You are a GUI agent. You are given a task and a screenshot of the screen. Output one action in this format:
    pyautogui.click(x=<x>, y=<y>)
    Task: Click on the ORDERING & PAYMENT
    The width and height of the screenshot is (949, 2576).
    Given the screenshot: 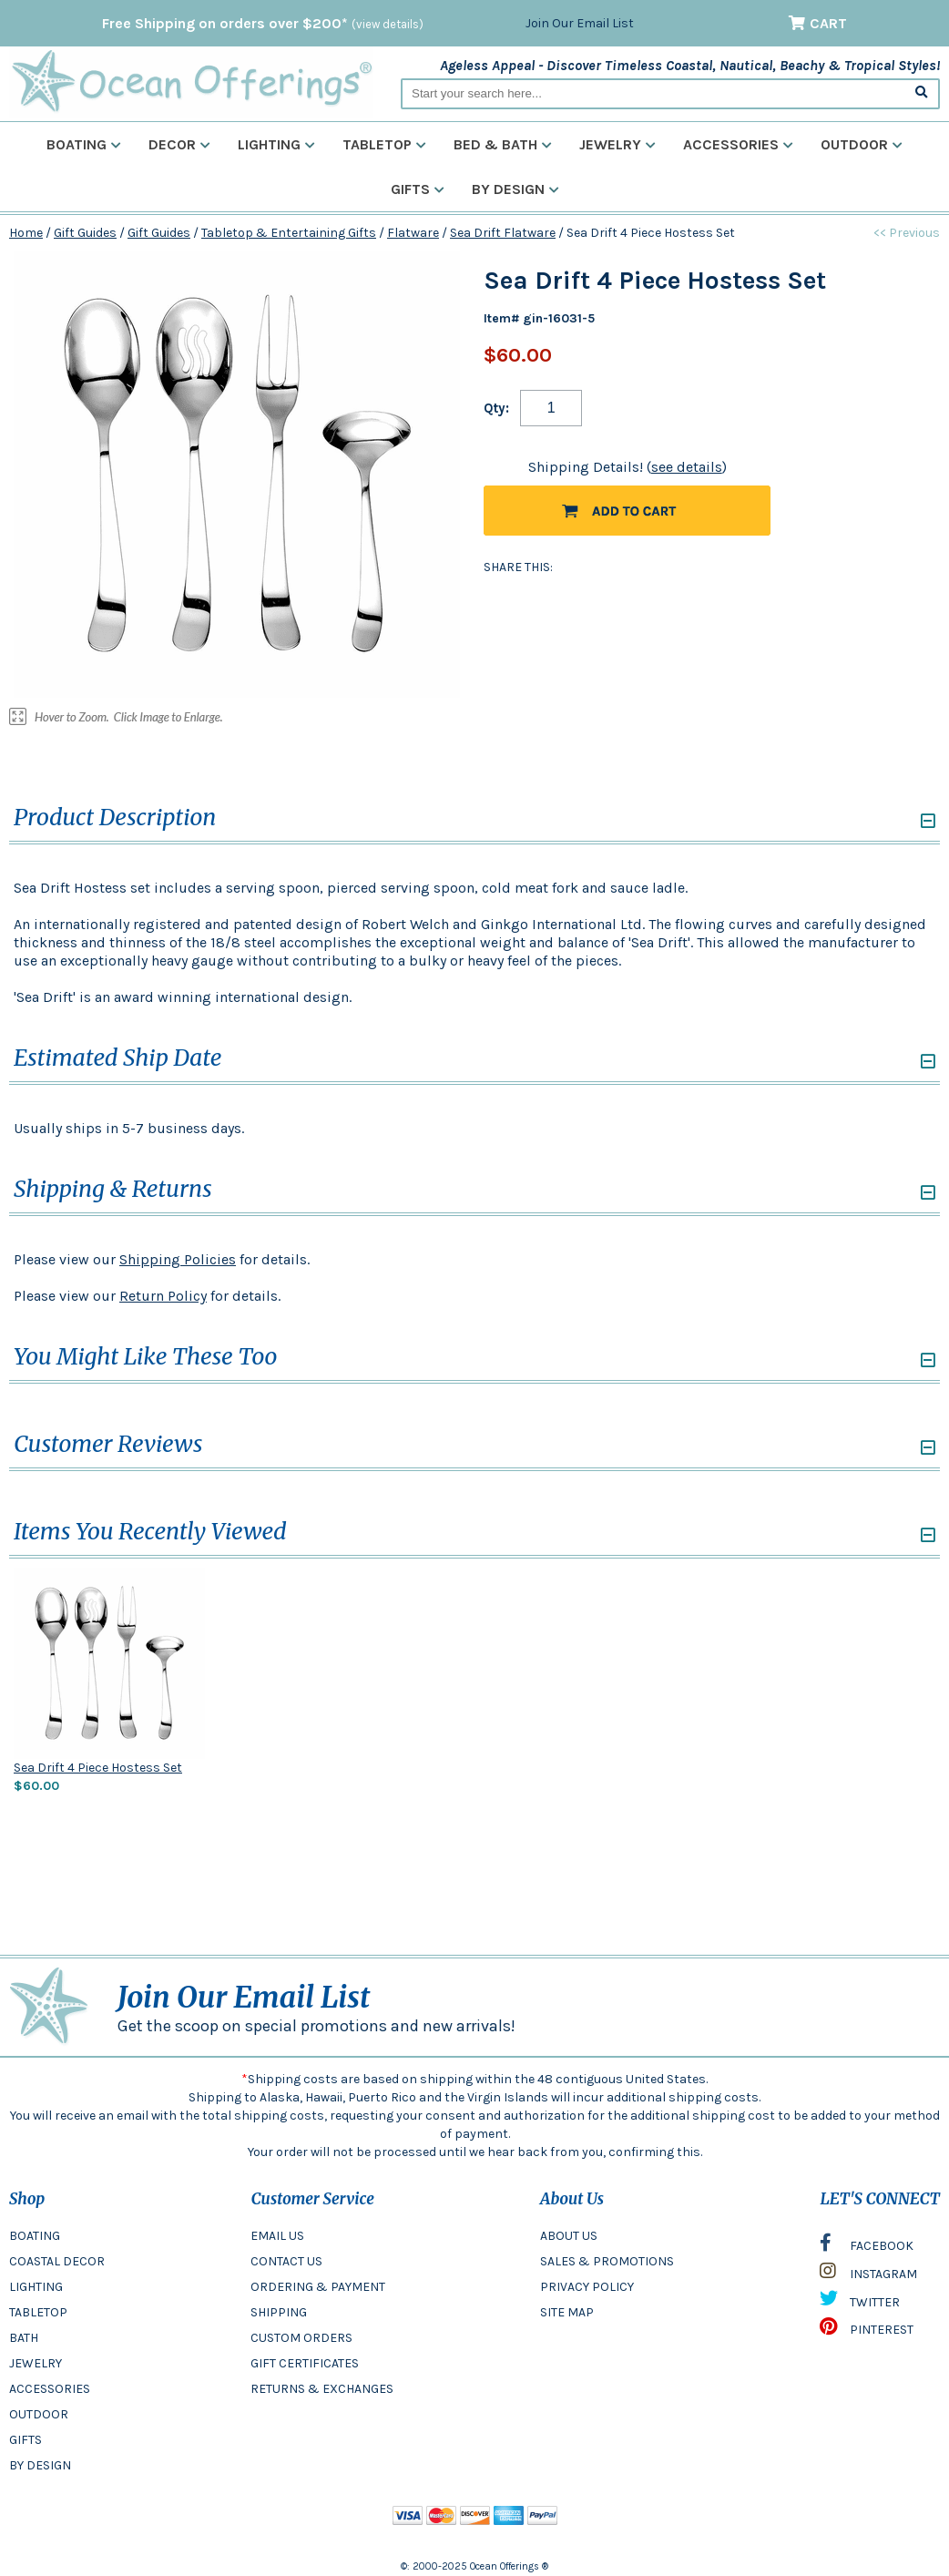 What is the action you would take?
    pyautogui.click(x=317, y=2287)
    